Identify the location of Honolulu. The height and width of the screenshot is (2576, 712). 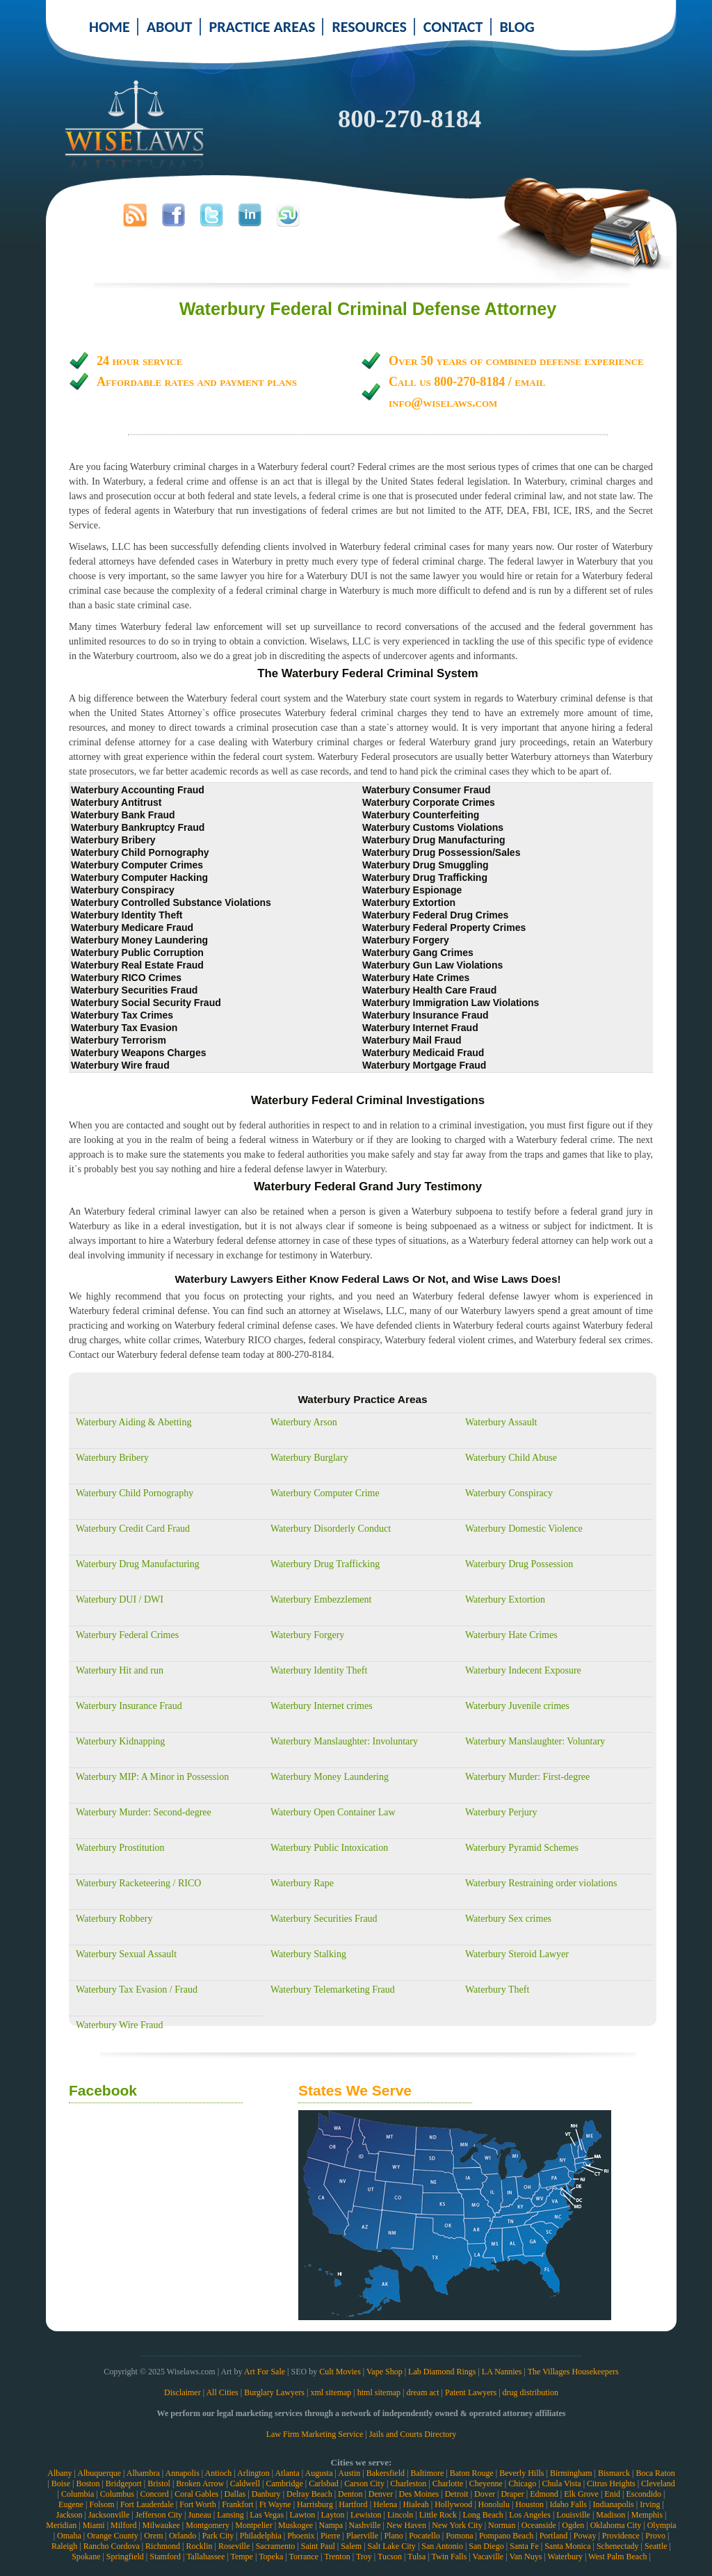
(494, 2504).